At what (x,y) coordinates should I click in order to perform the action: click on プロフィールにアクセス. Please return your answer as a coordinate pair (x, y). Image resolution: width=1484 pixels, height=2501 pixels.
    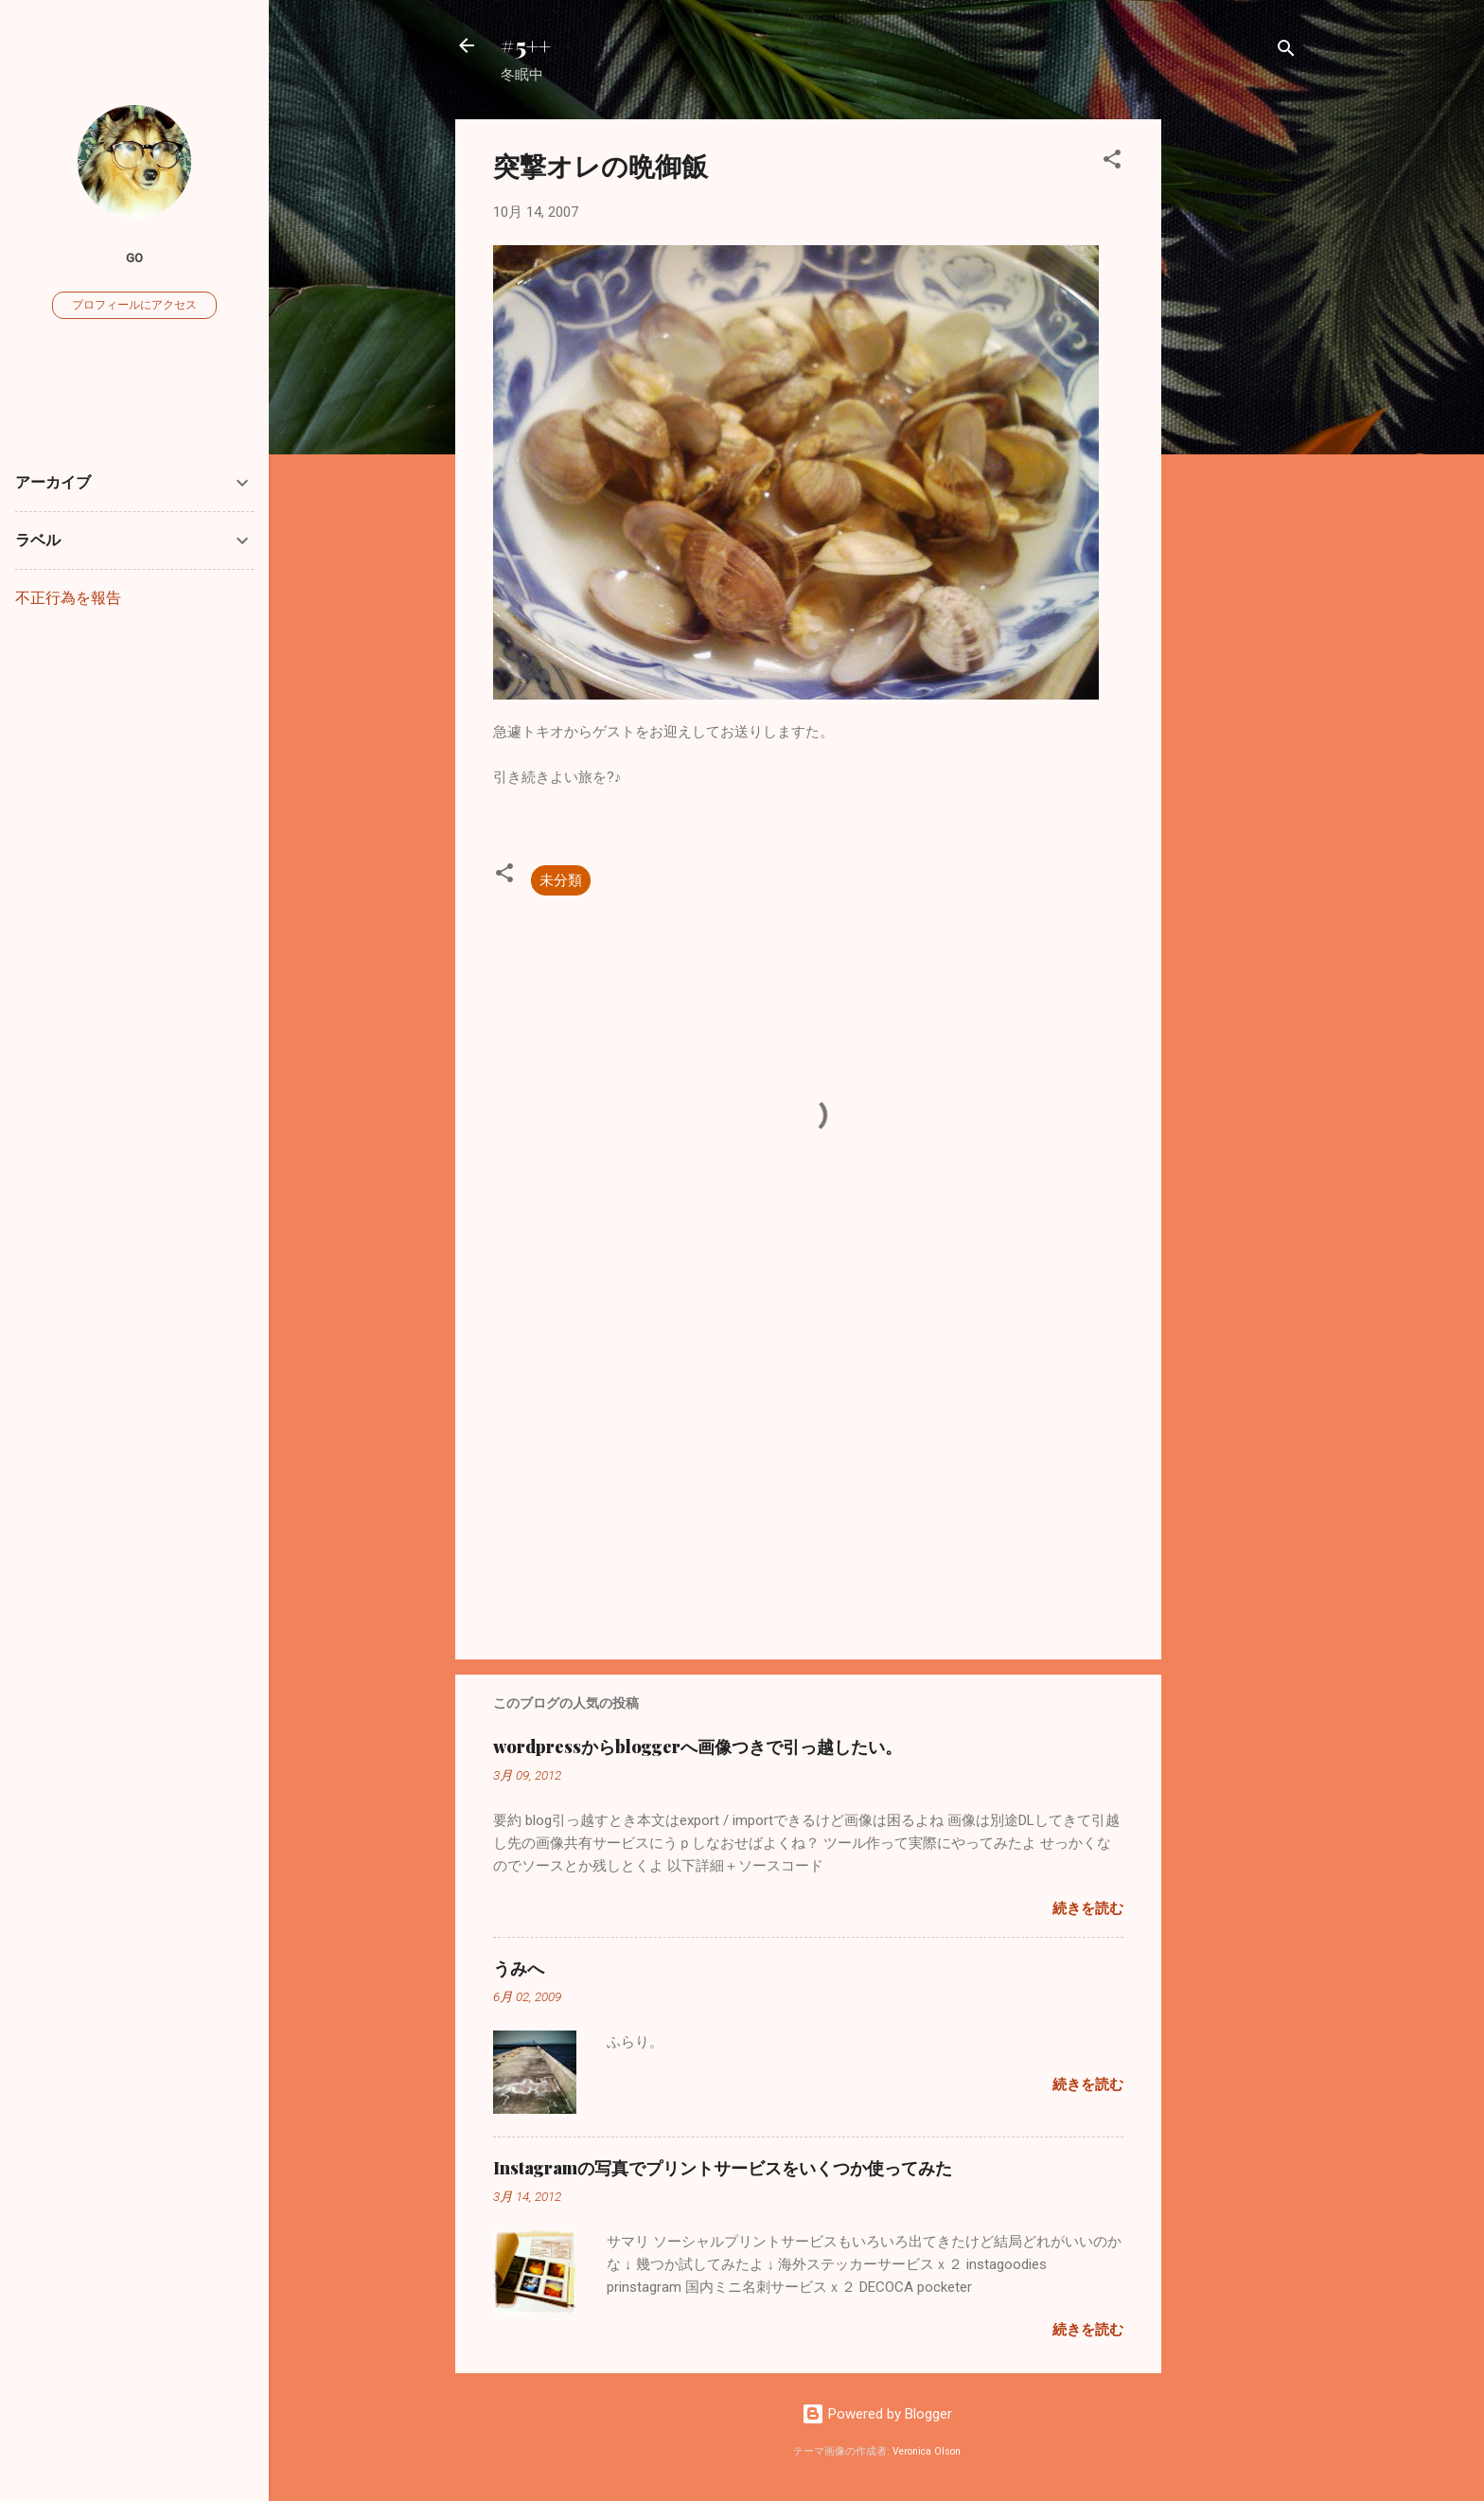
    Looking at the image, I should click on (134, 304).